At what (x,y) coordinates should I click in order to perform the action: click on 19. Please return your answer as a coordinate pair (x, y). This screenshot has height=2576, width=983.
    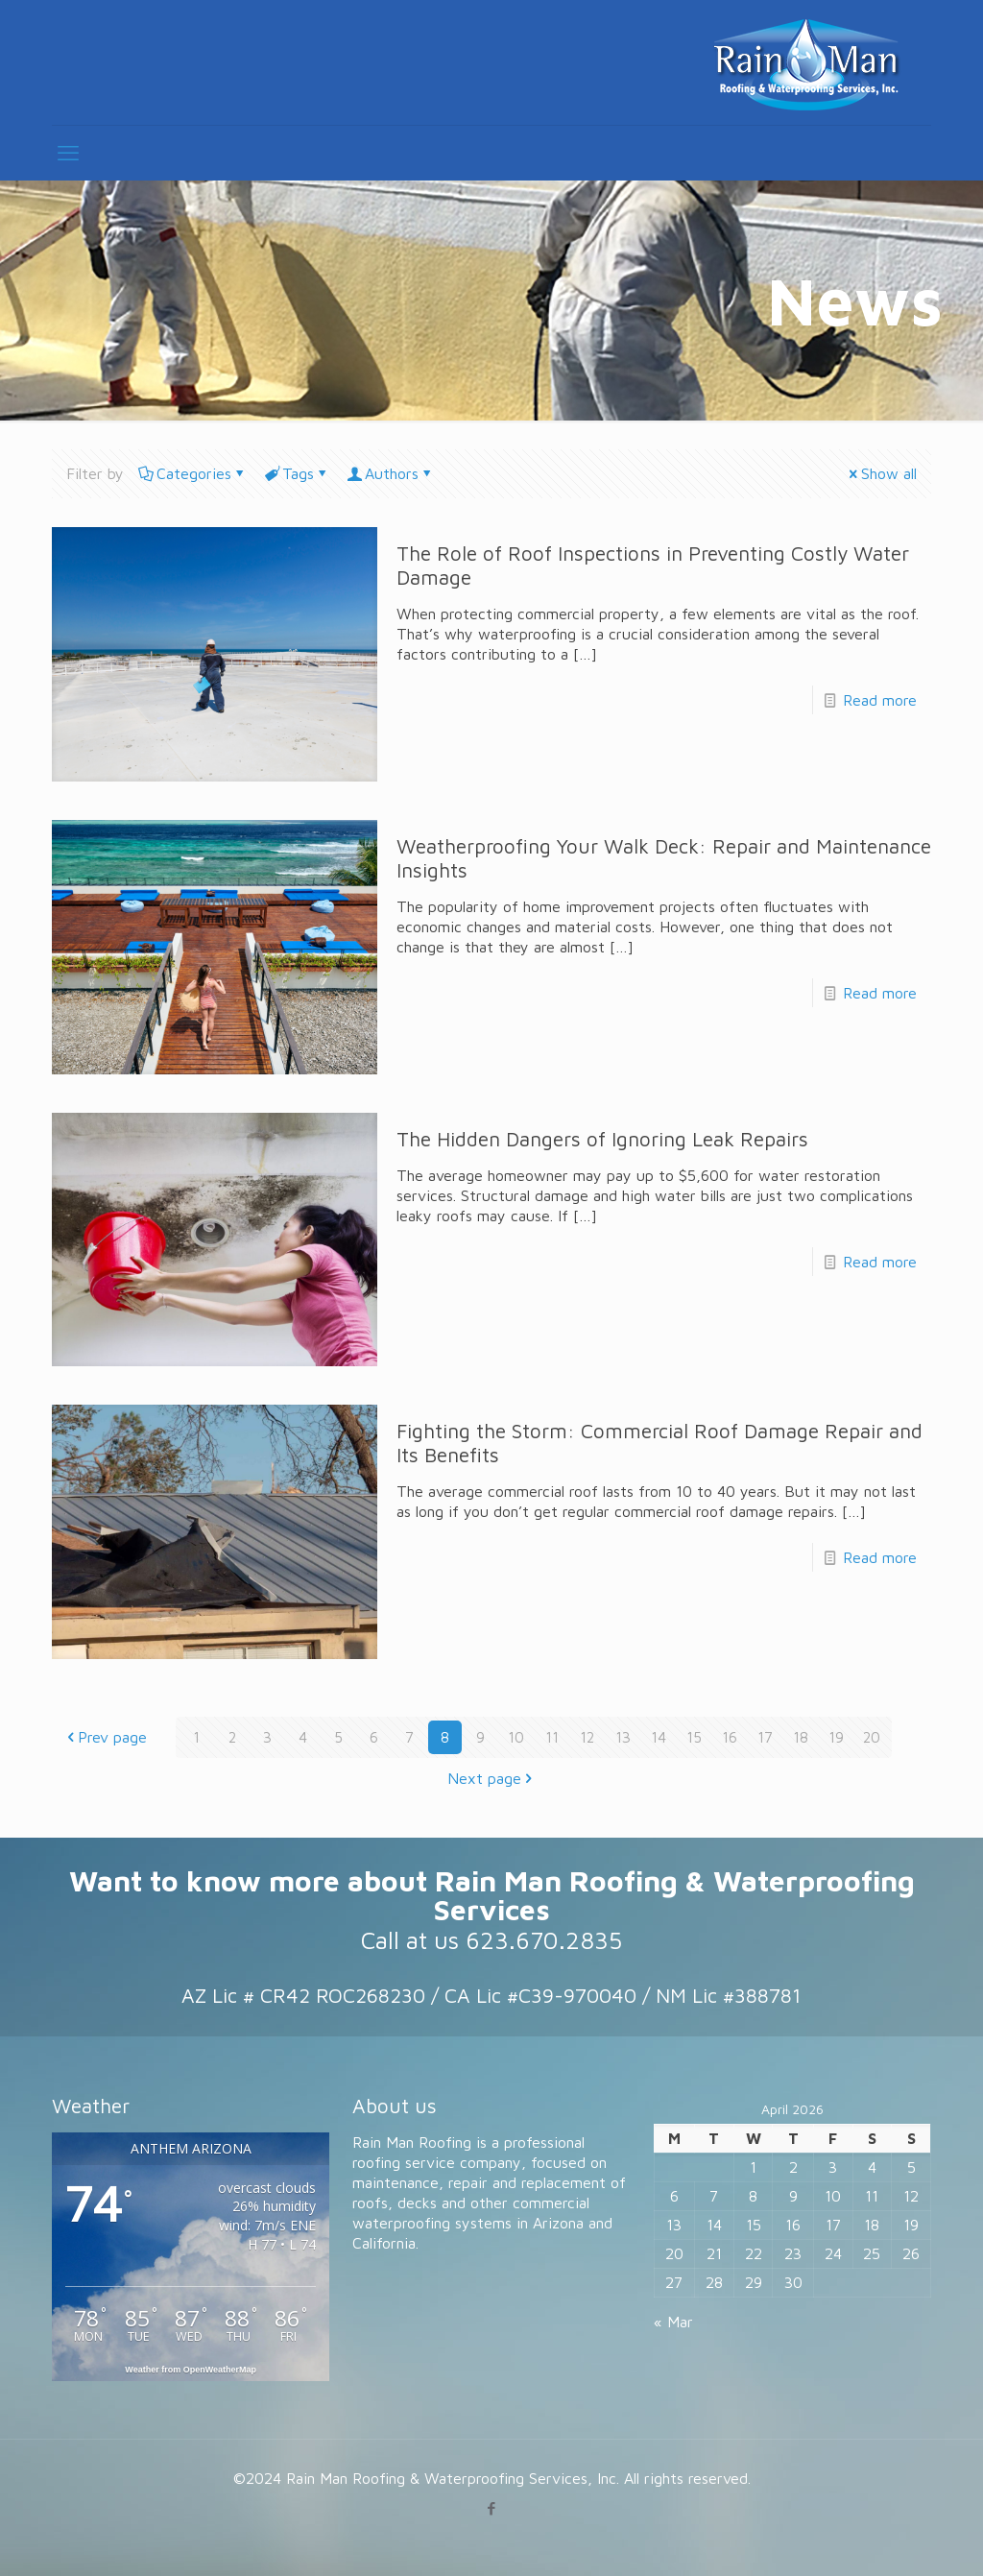
    Looking at the image, I should click on (836, 1736).